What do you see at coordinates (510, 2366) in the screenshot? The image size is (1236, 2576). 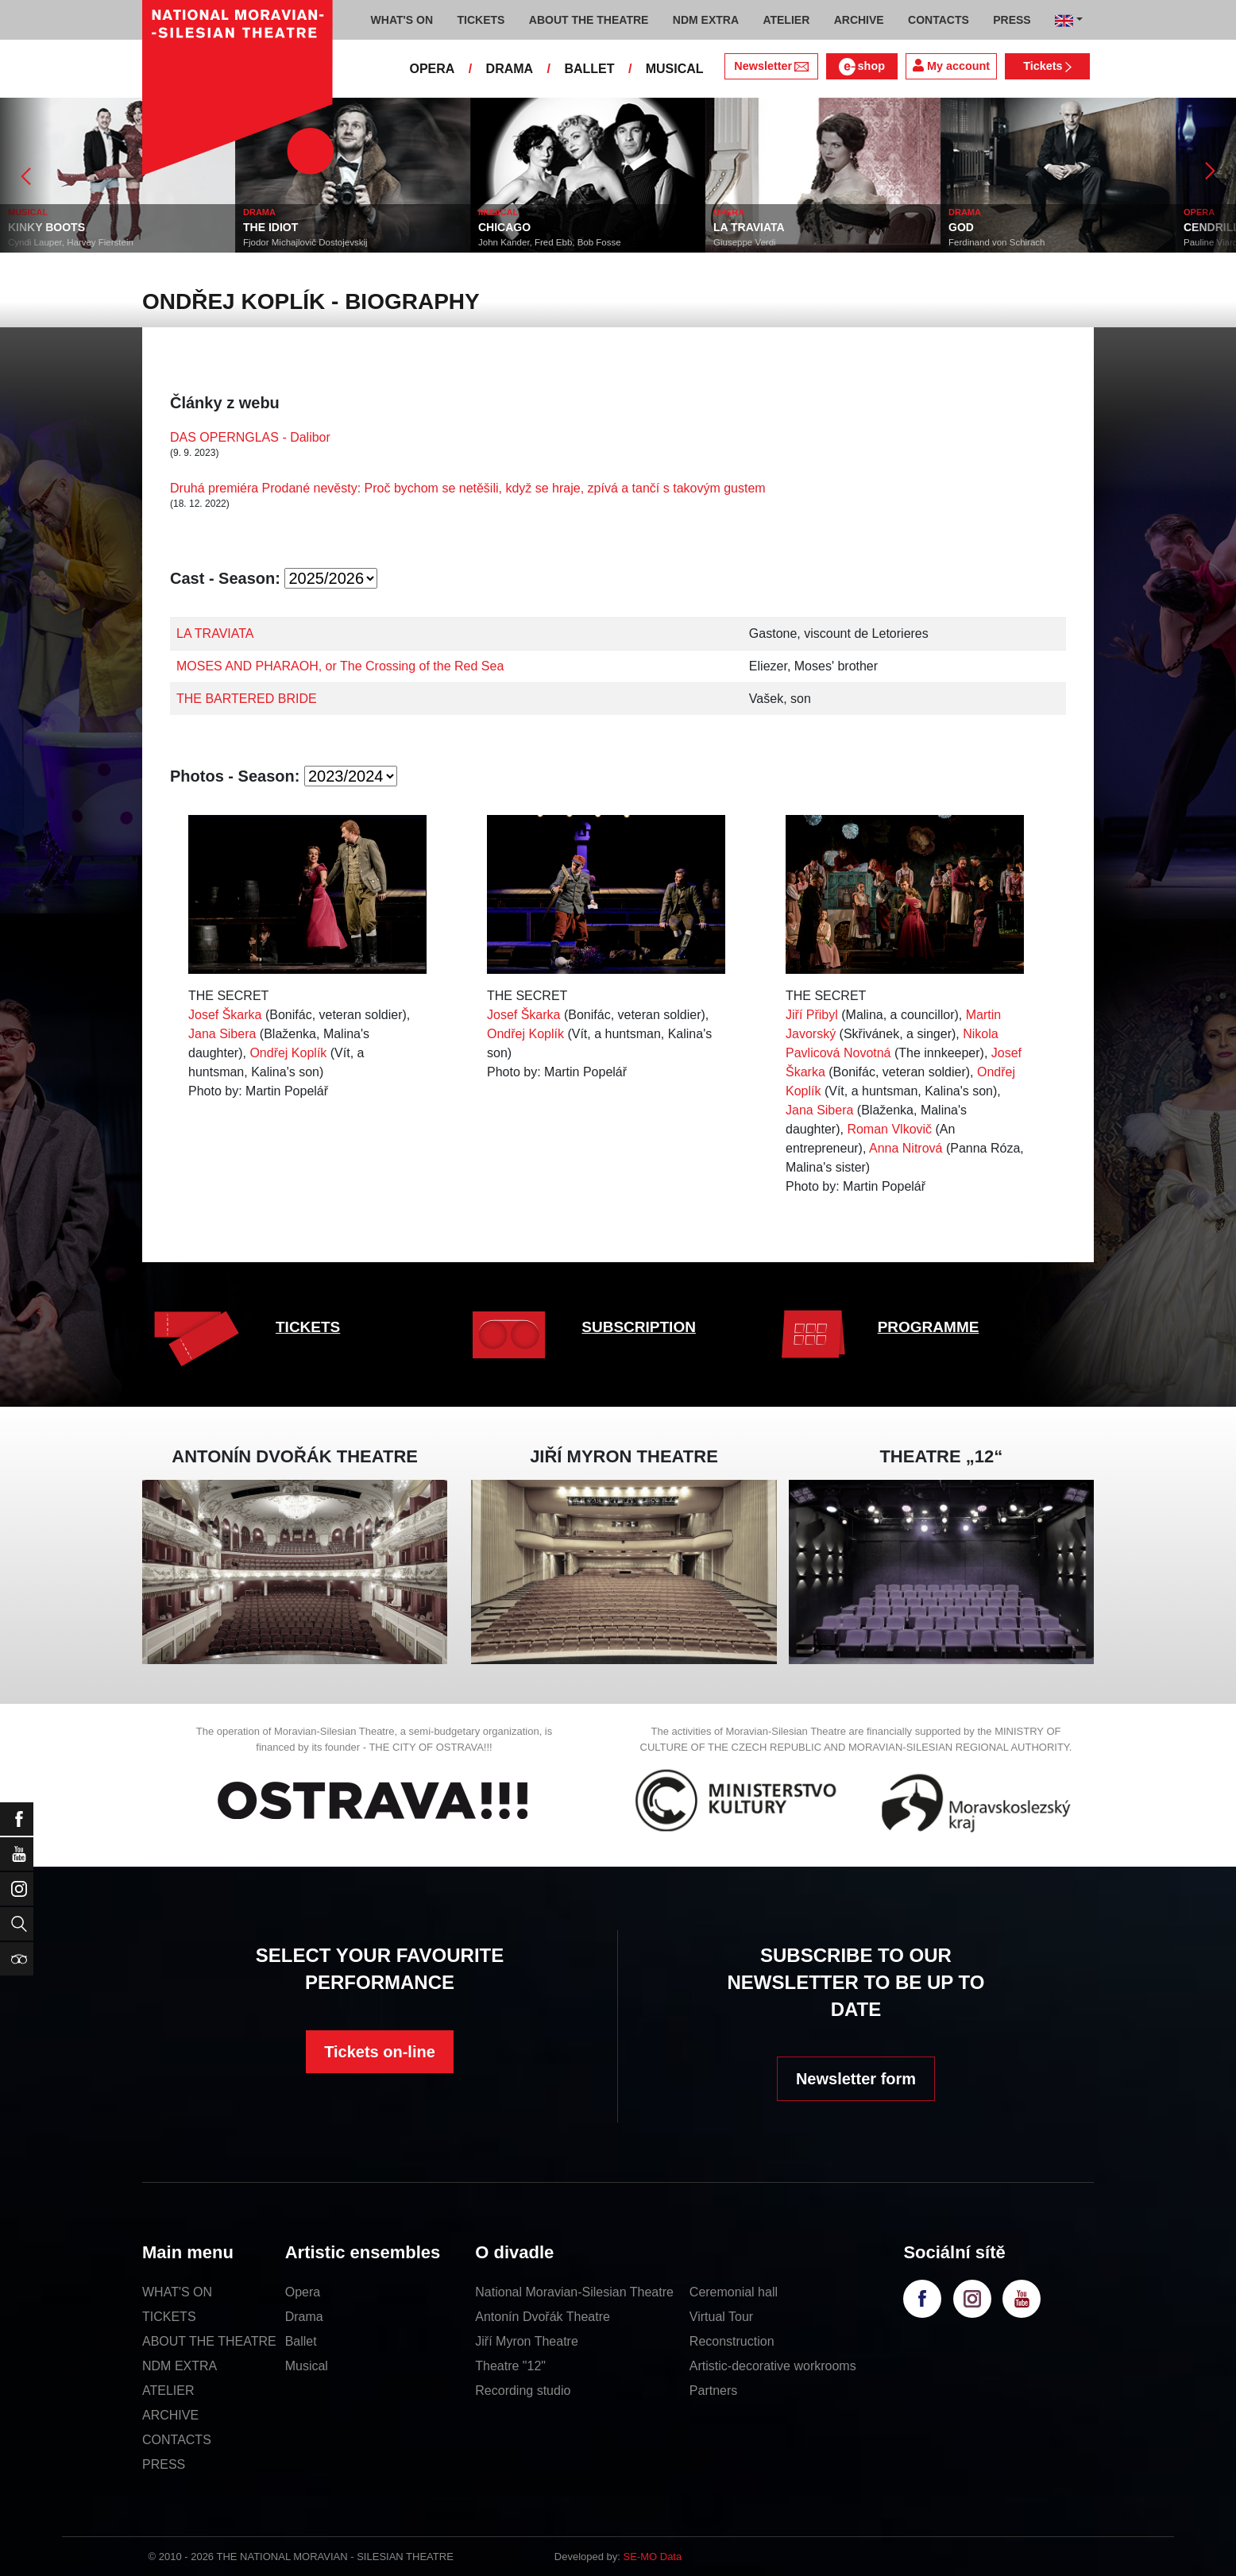 I see `Theatre "12"` at bounding box center [510, 2366].